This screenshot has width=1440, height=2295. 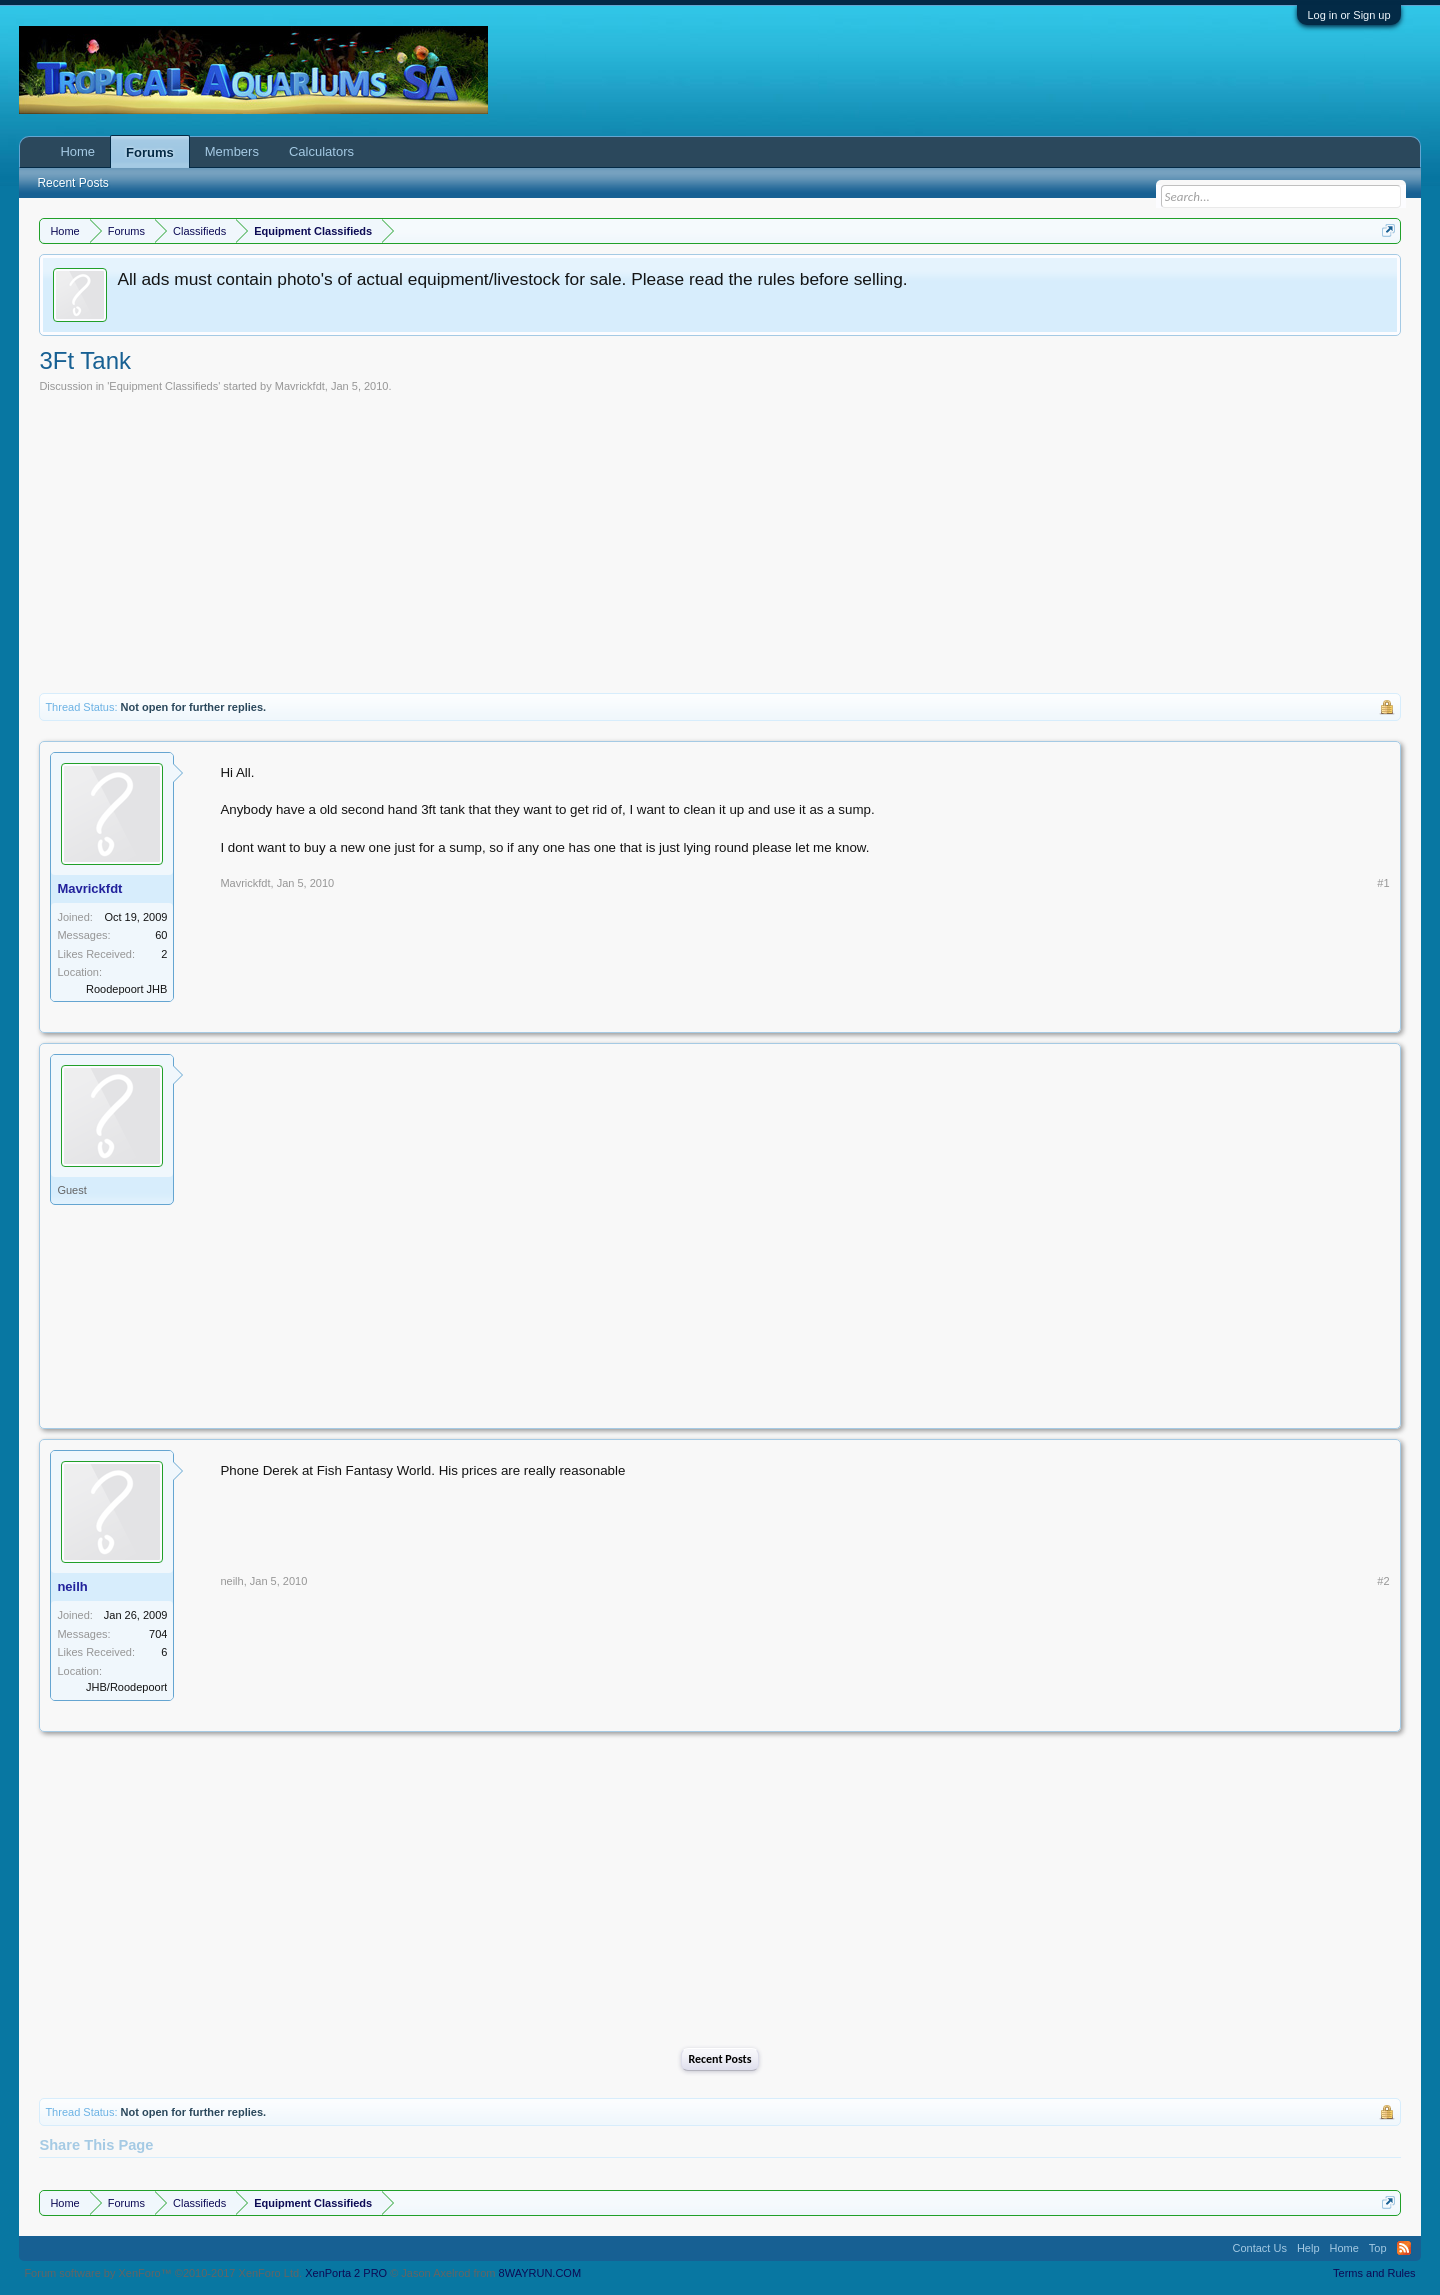 What do you see at coordinates (163, 386) in the screenshot?
I see `Equipment Classifieds` at bounding box center [163, 386].